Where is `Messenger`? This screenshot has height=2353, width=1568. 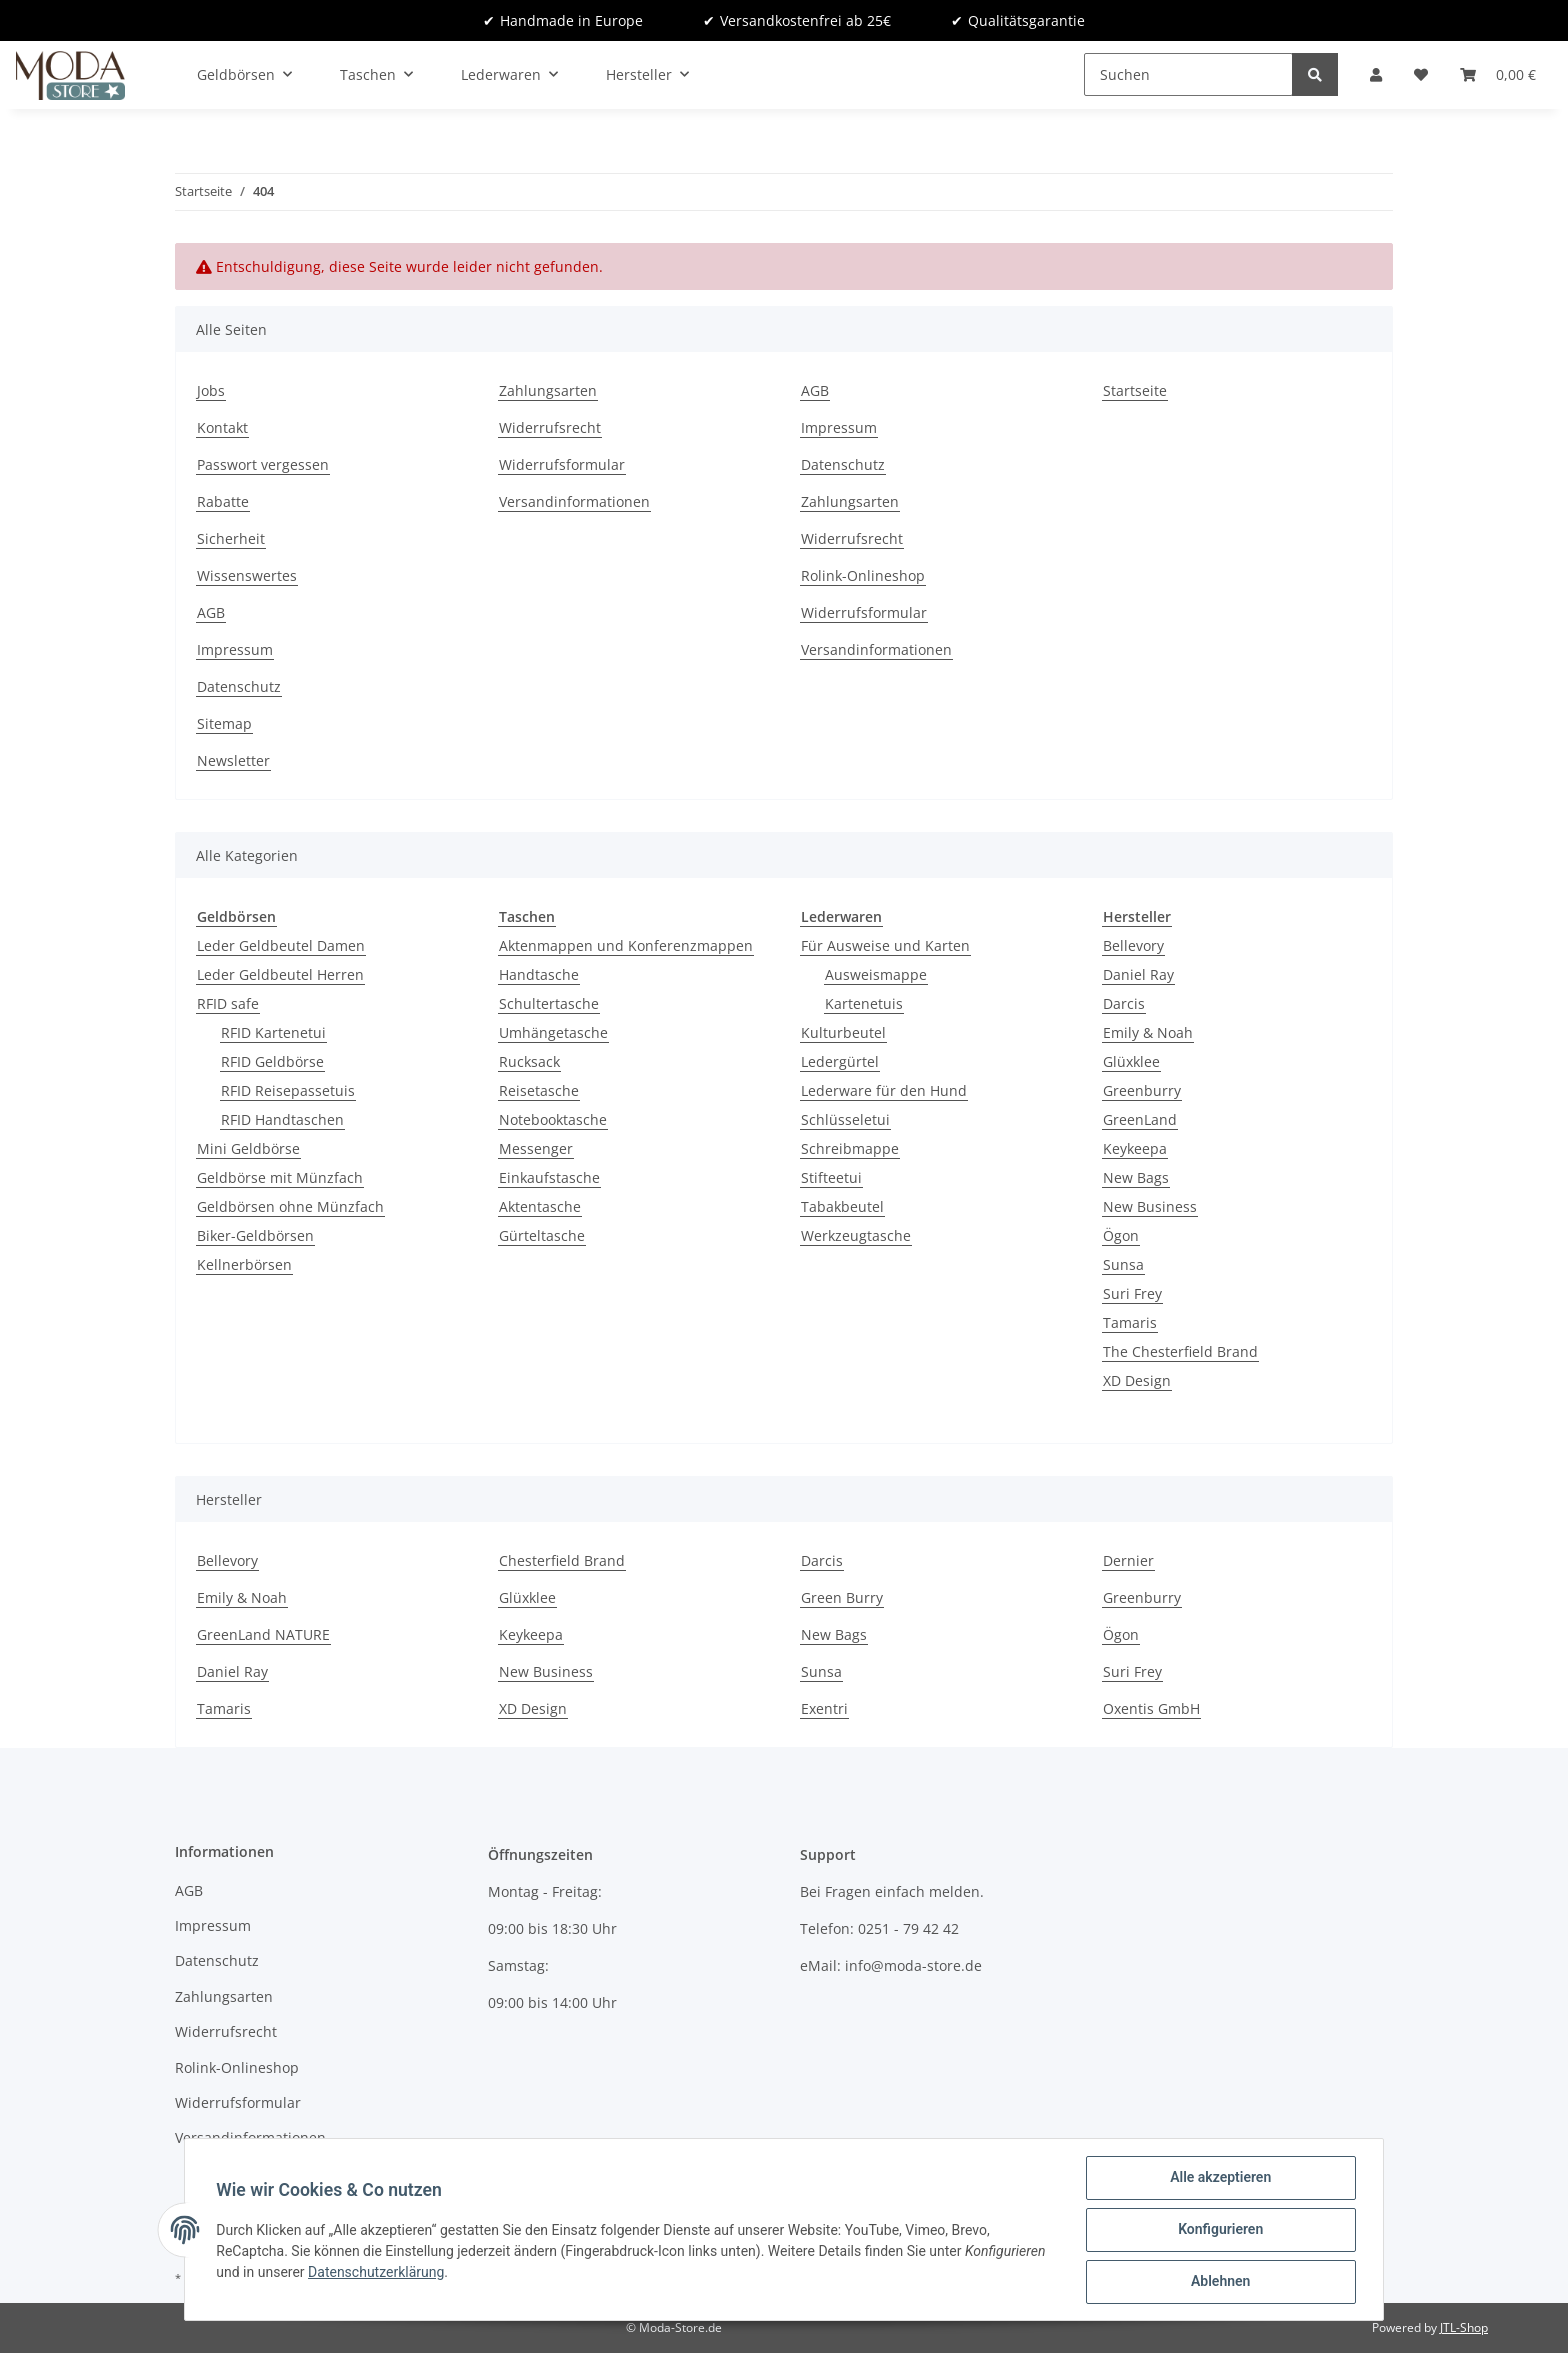
Messenger is located at coordinates (536, 1148).